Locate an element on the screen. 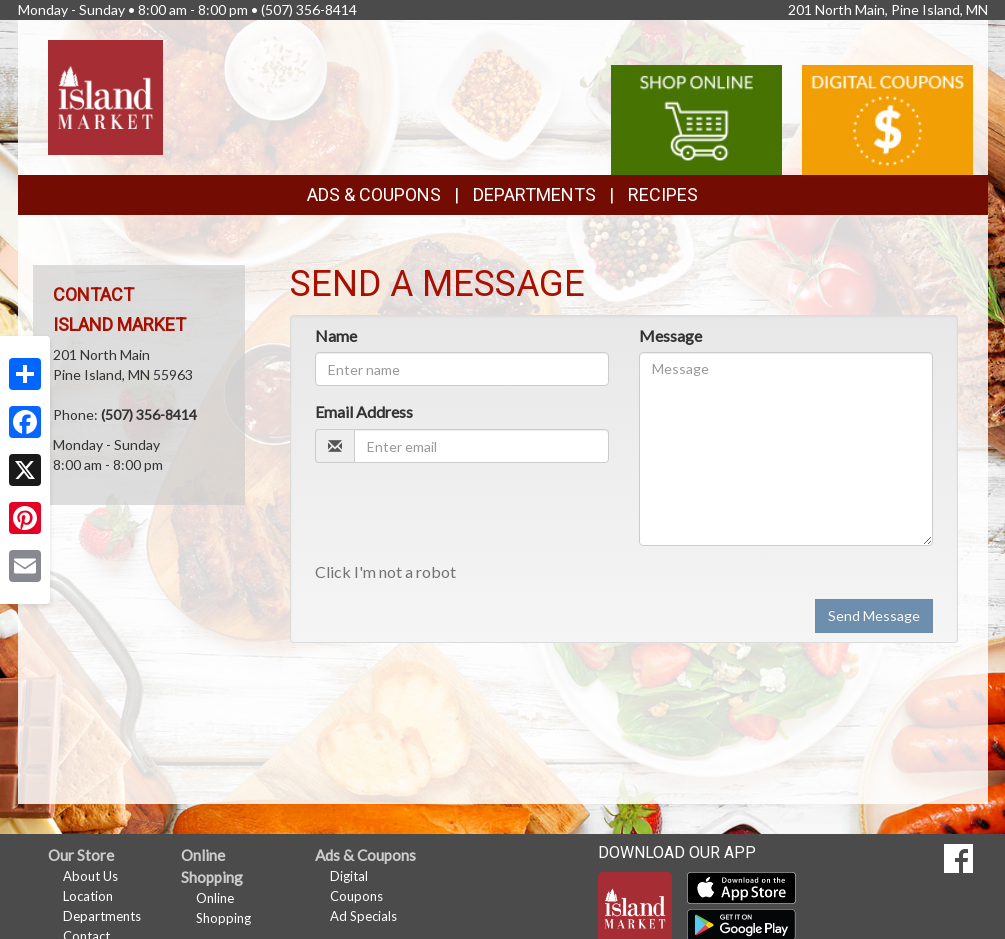 The image size is (1005, 939). Name is located at coordinates (336, 335).